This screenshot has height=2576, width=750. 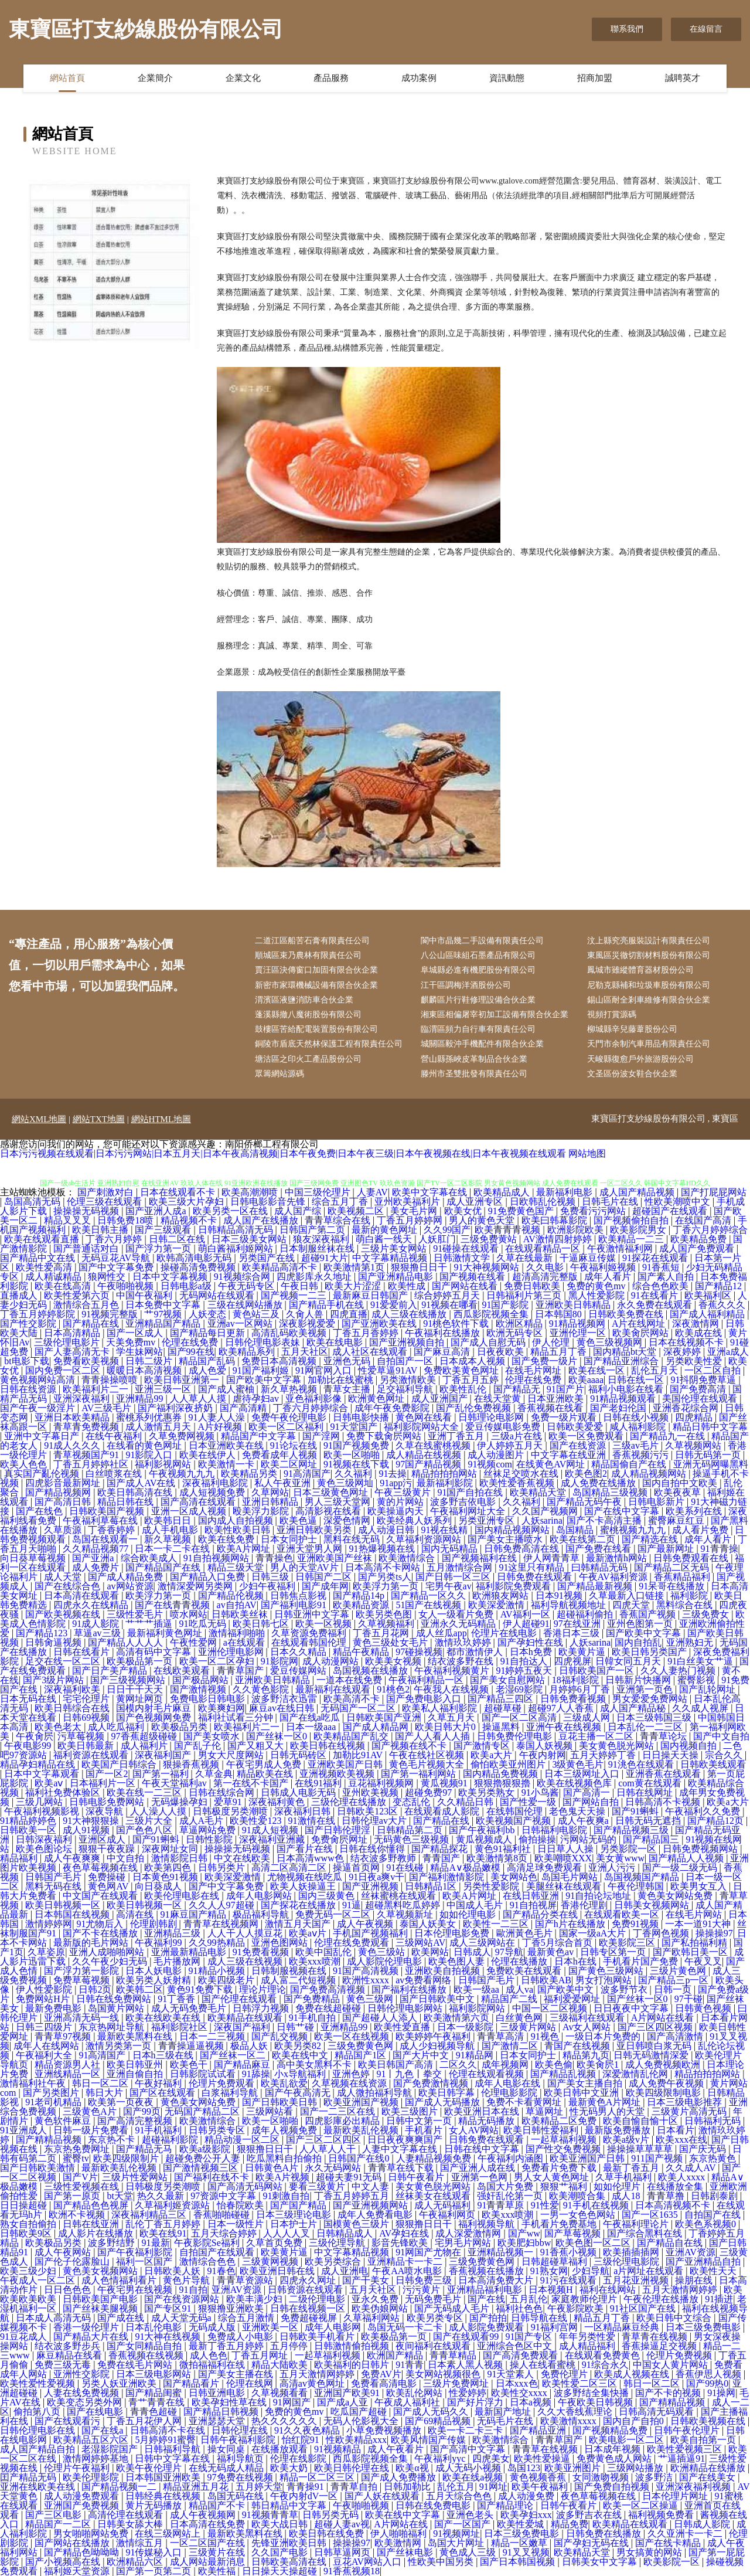 I want to click on 永久免费在线观看, so click(x=655, y=1305).